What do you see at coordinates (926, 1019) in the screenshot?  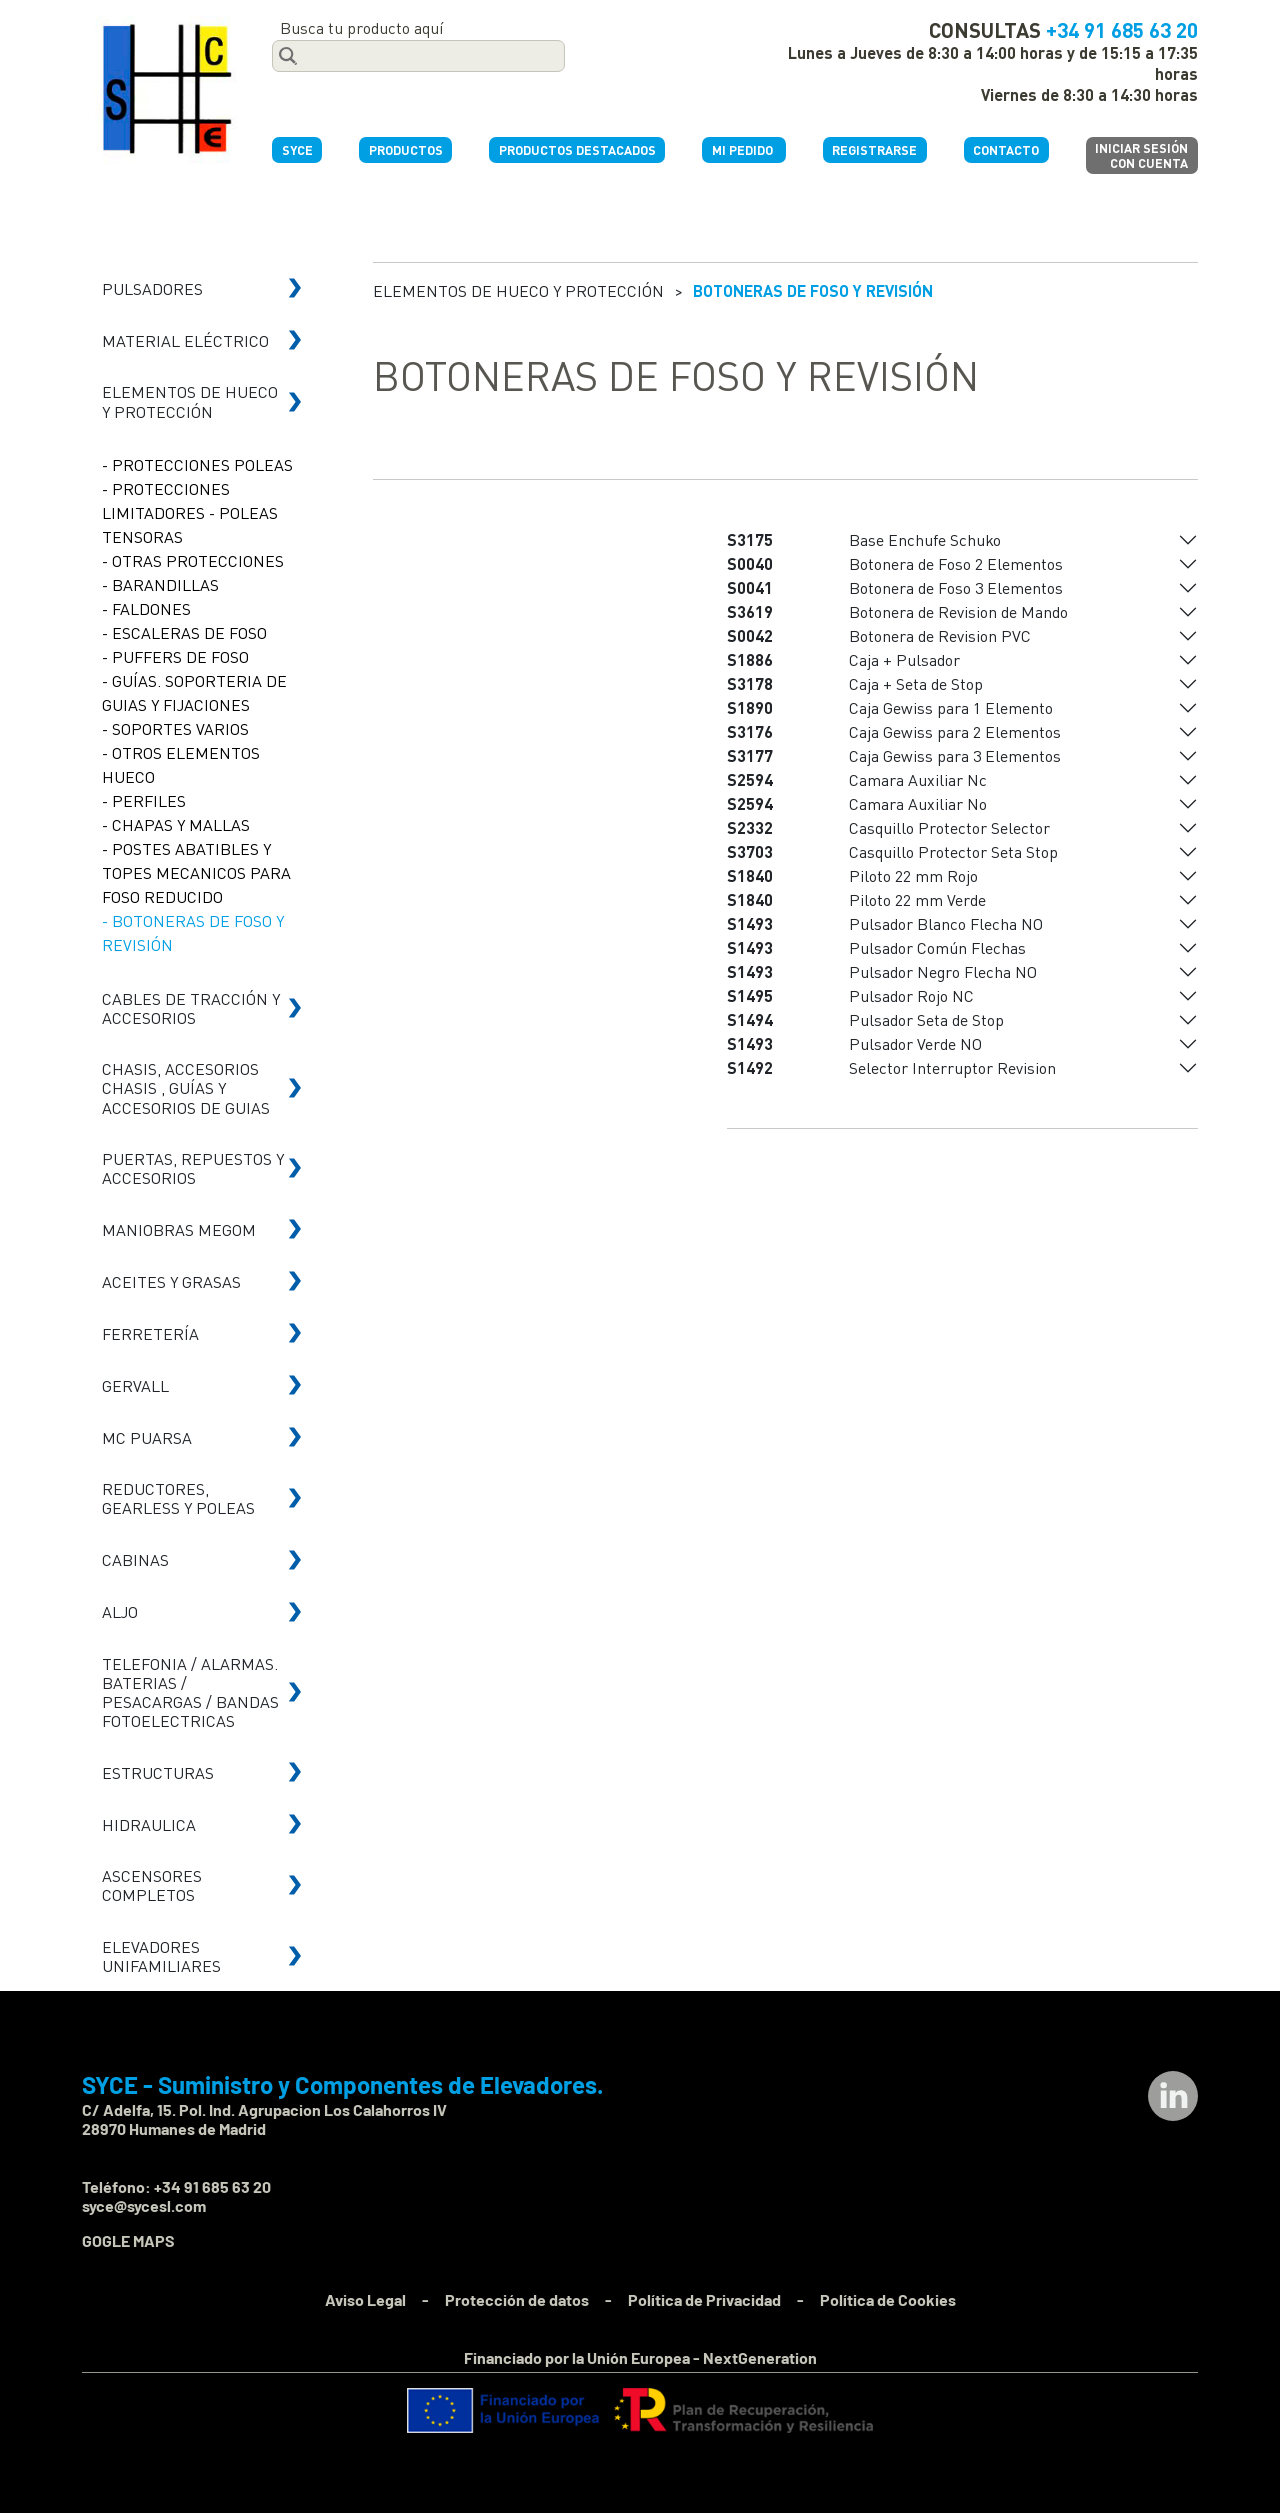 I see `Pulsador Seta de Stop` at bounding box center [926, 1019].